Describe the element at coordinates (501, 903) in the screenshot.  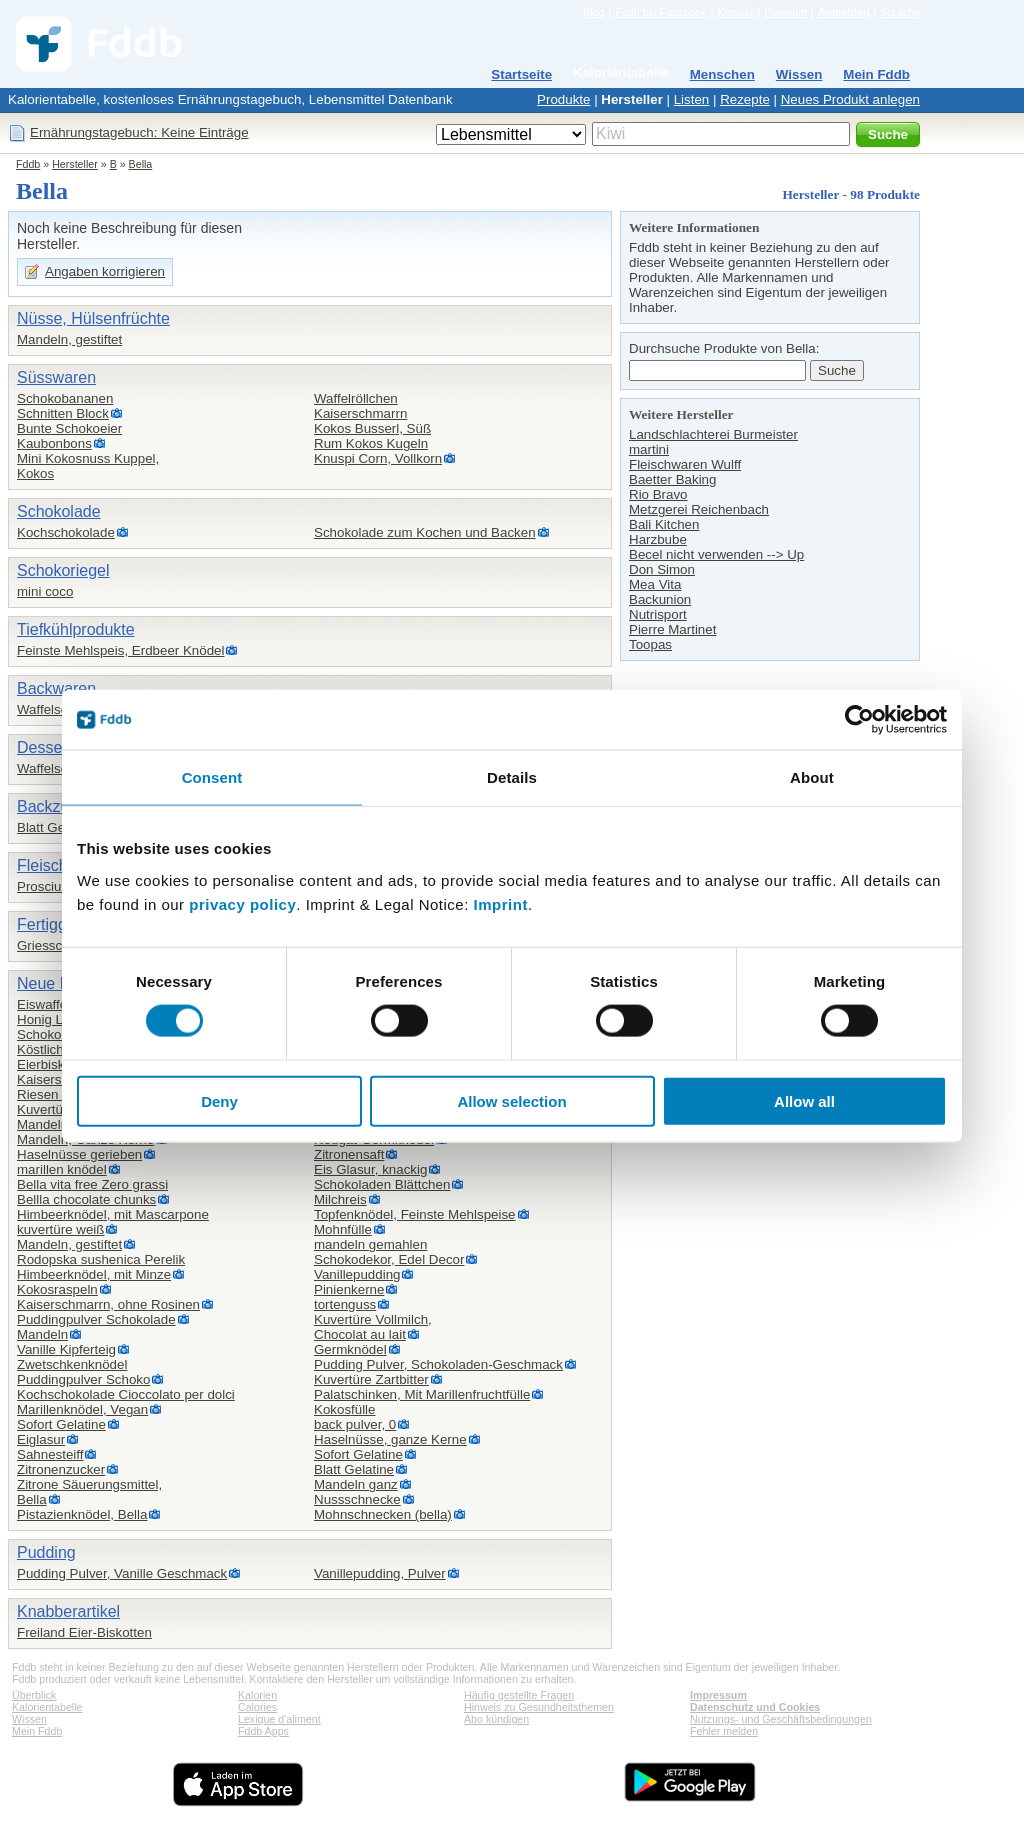
I see `Imprint` at that location.